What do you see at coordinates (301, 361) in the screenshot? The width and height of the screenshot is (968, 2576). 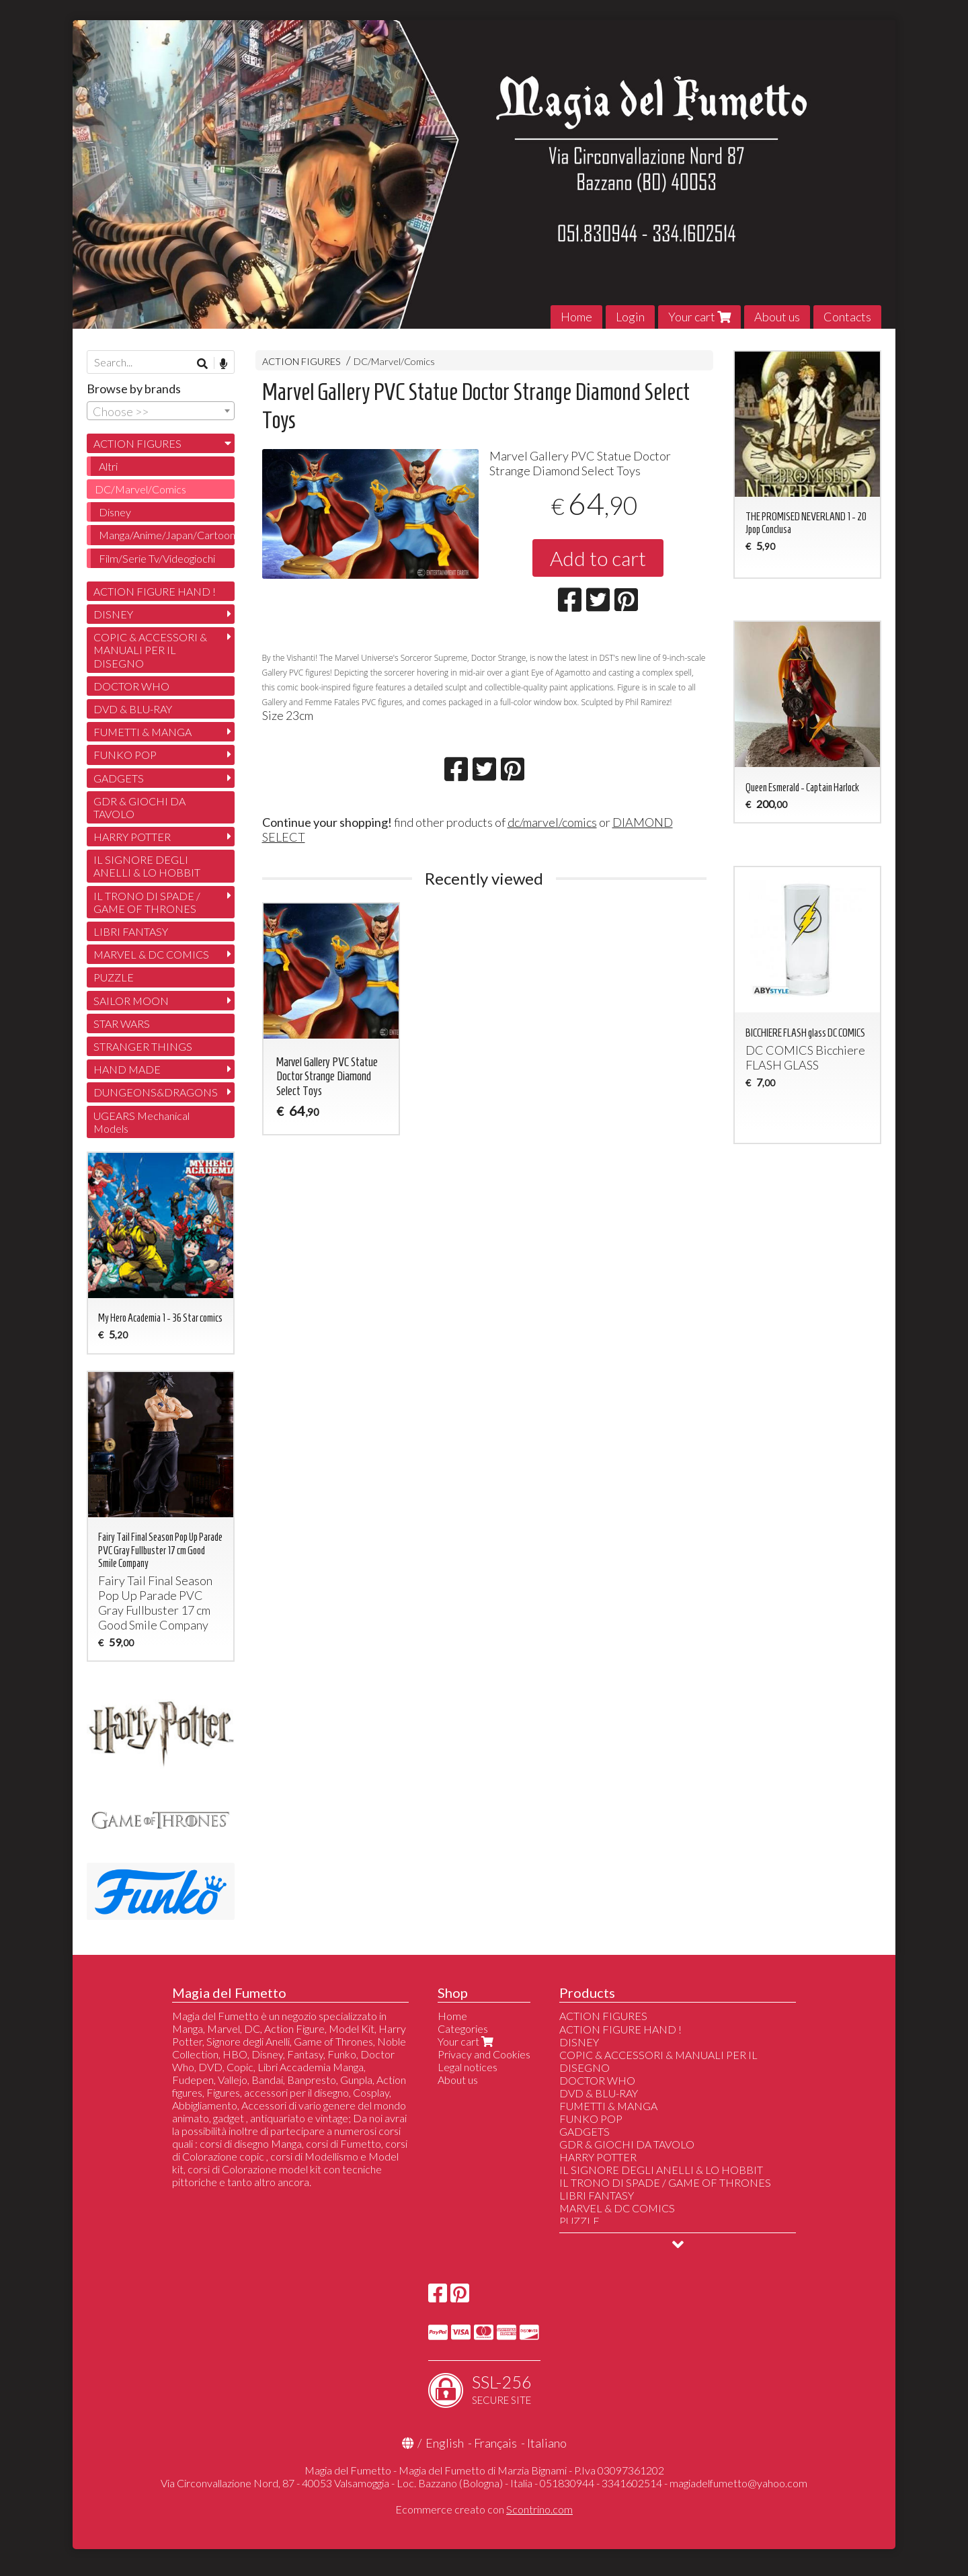 I see `ACTION FIGURES` at bounding box center [301, 361].